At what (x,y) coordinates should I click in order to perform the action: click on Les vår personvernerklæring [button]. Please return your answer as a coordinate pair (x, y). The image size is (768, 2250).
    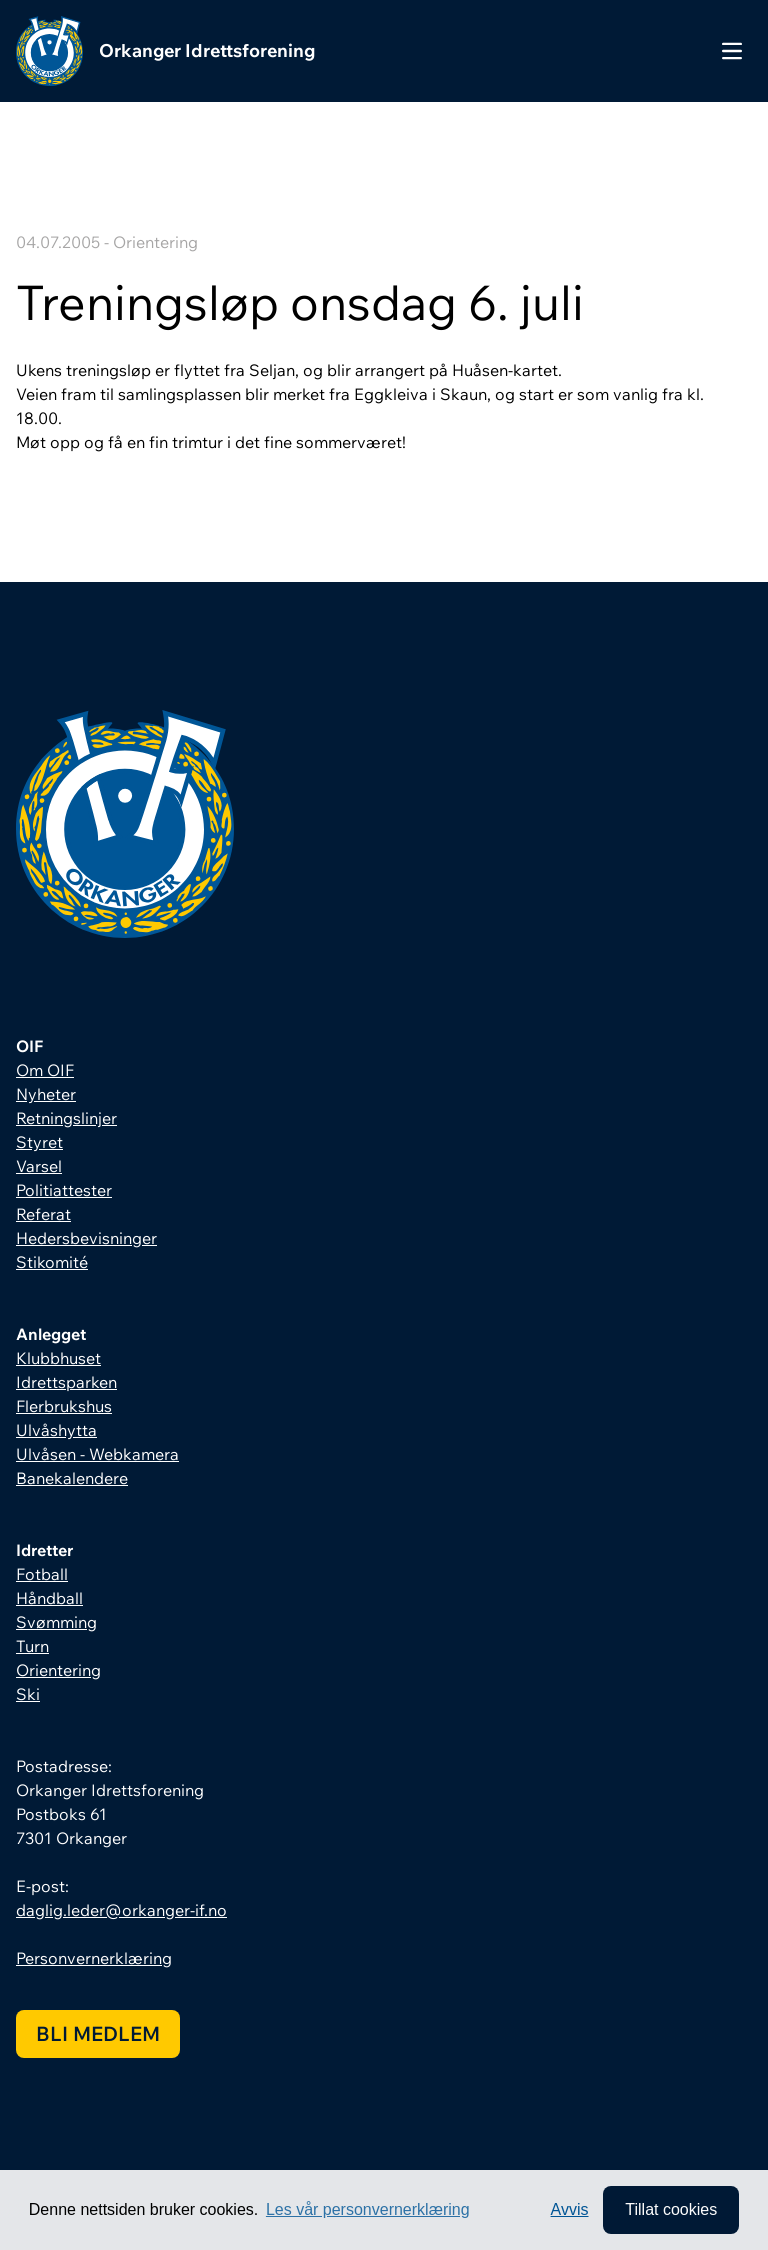
    Looking at the image, I should click on (368, 2209).